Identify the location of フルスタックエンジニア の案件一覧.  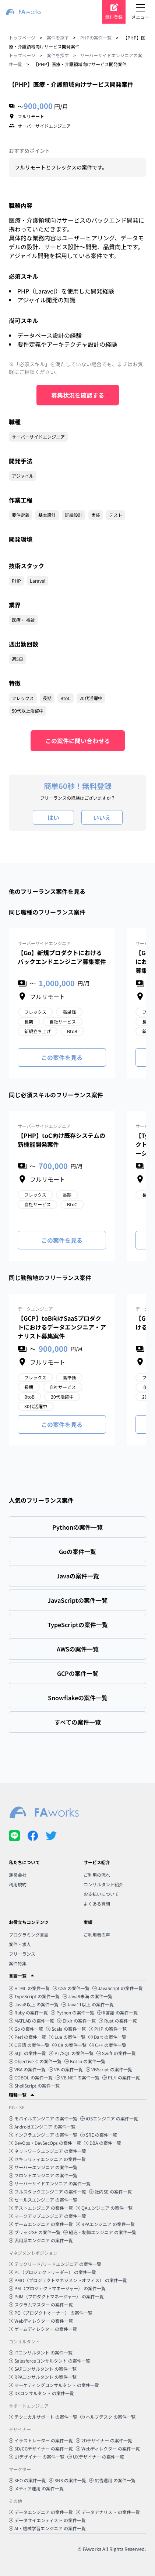
(47, 2191).